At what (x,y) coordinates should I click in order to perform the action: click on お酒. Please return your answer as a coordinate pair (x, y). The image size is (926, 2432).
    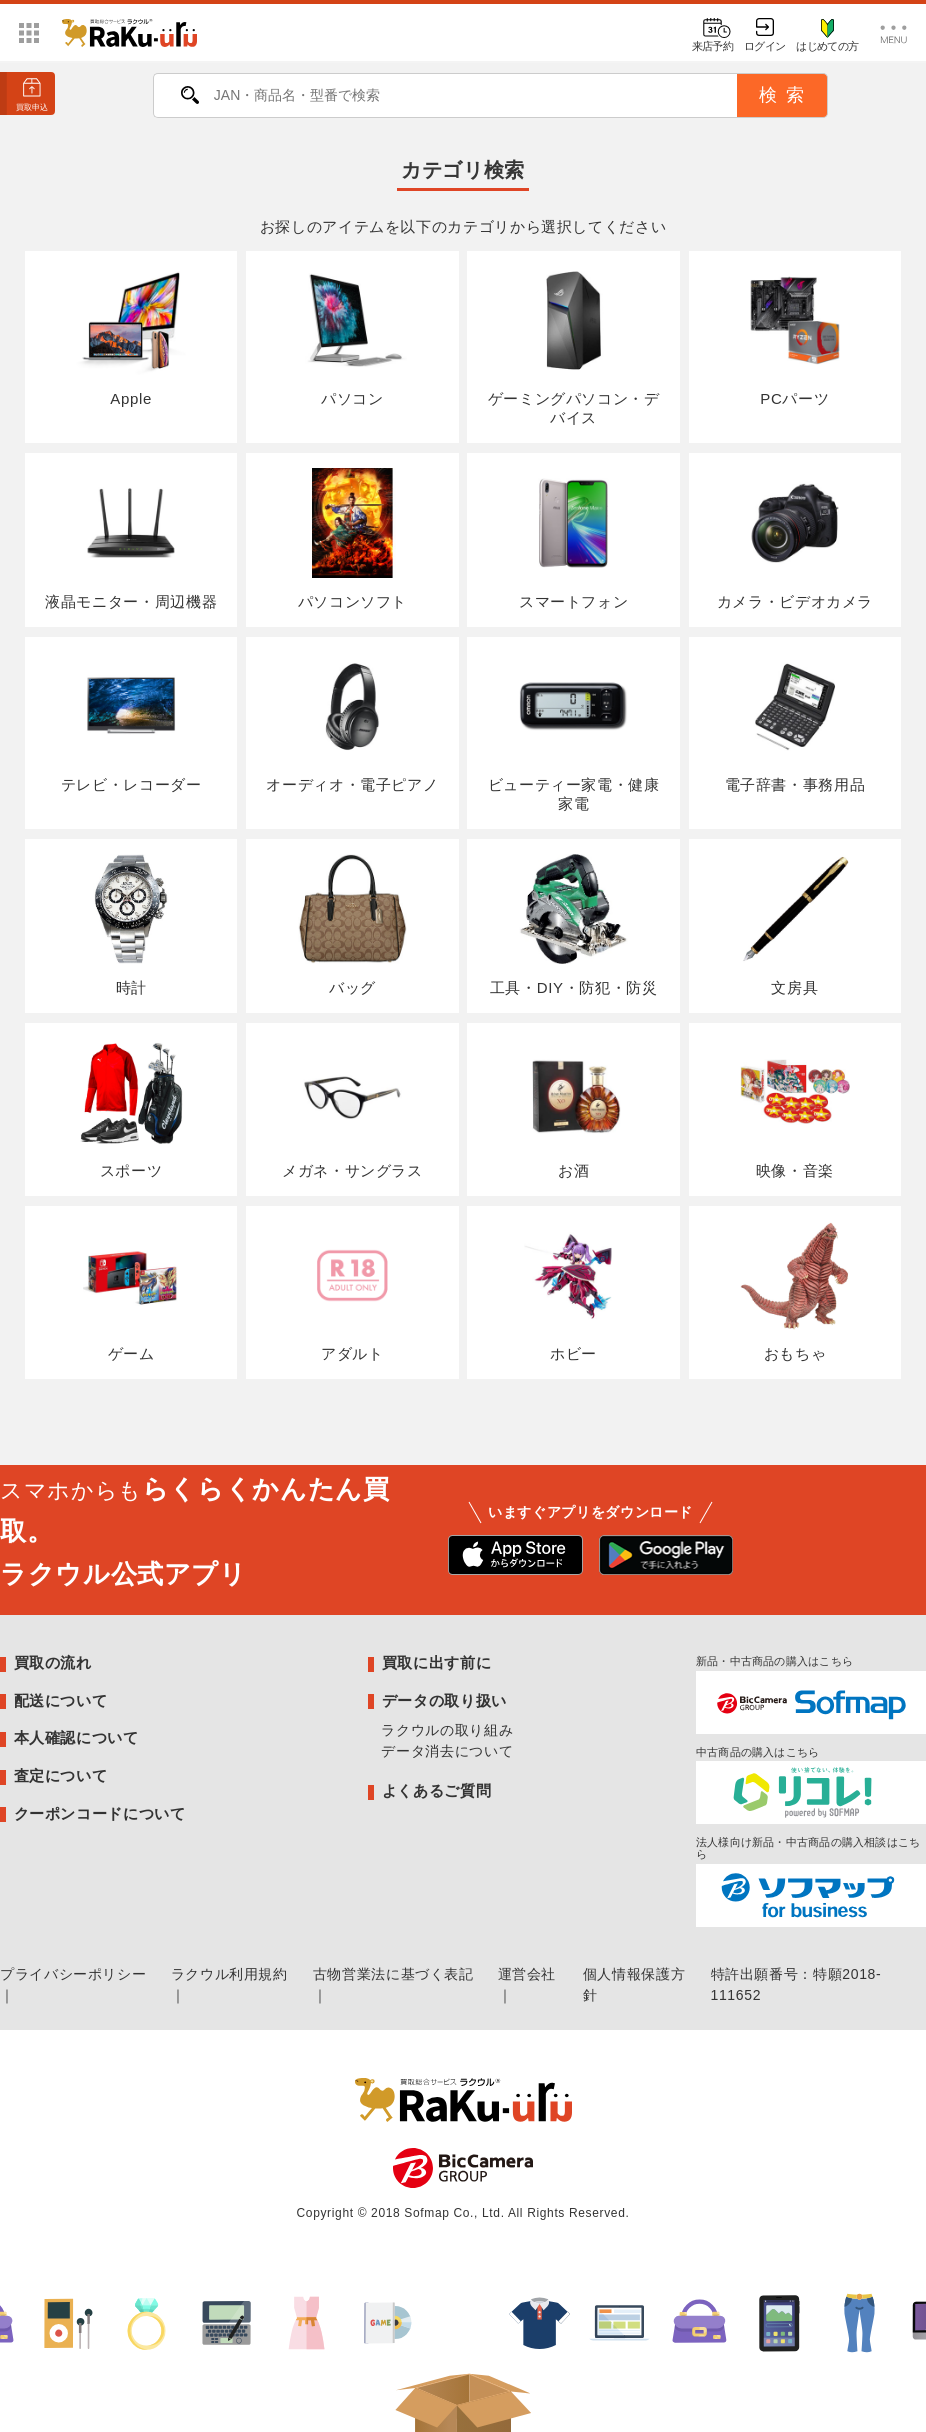
    Looking at the image, I should click on (573, 1108).